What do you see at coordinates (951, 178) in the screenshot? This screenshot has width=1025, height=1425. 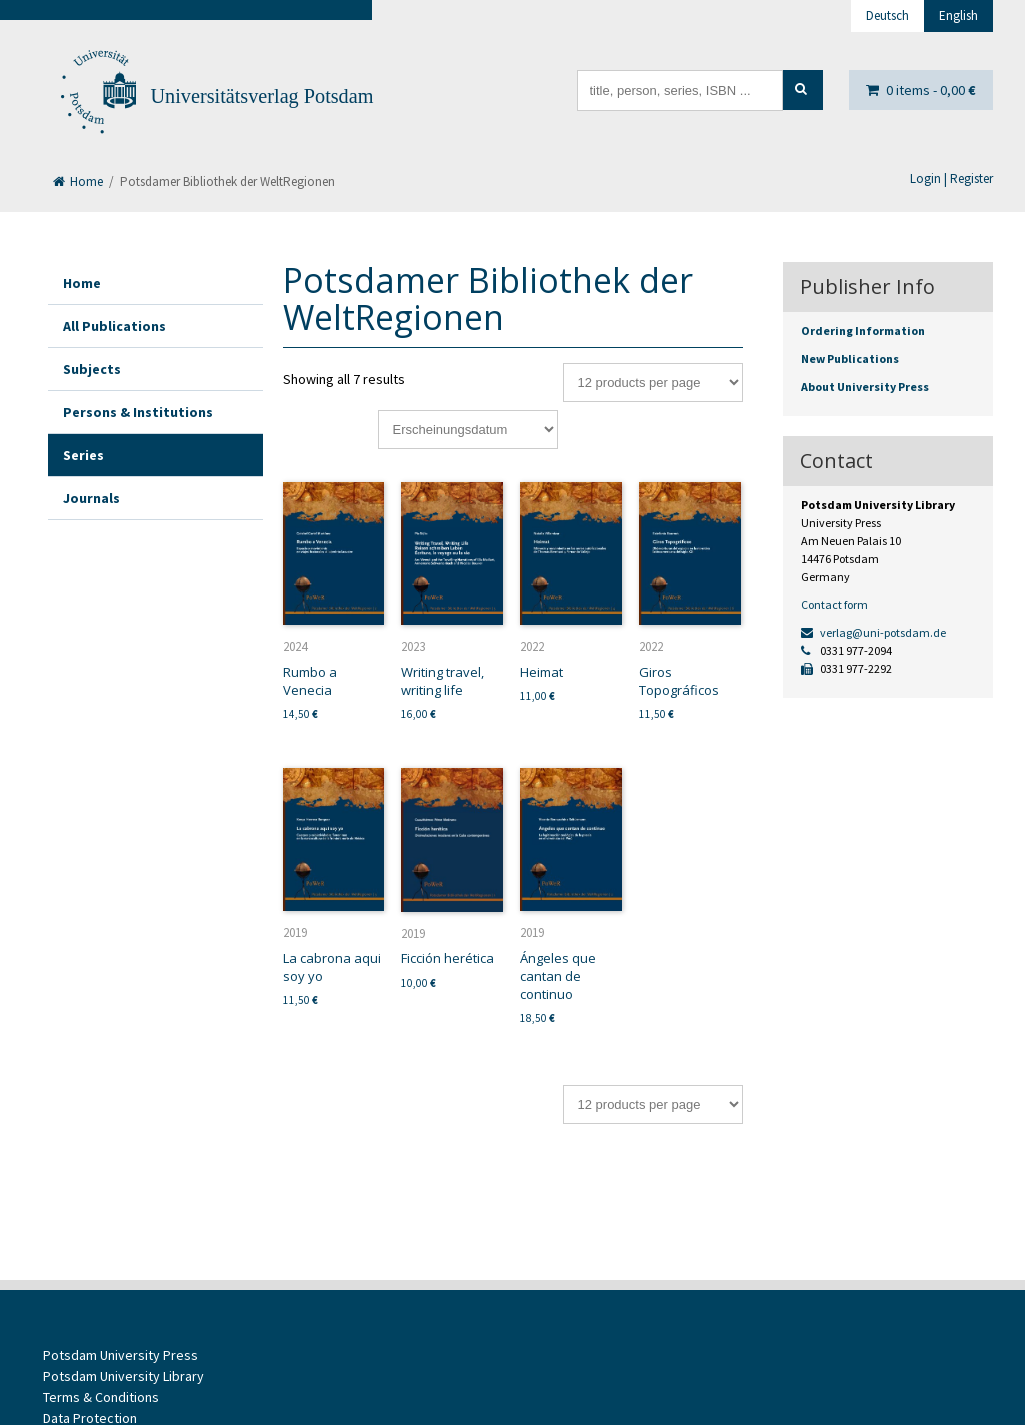 I see `Login | Register` at bounding box center [951, 178].